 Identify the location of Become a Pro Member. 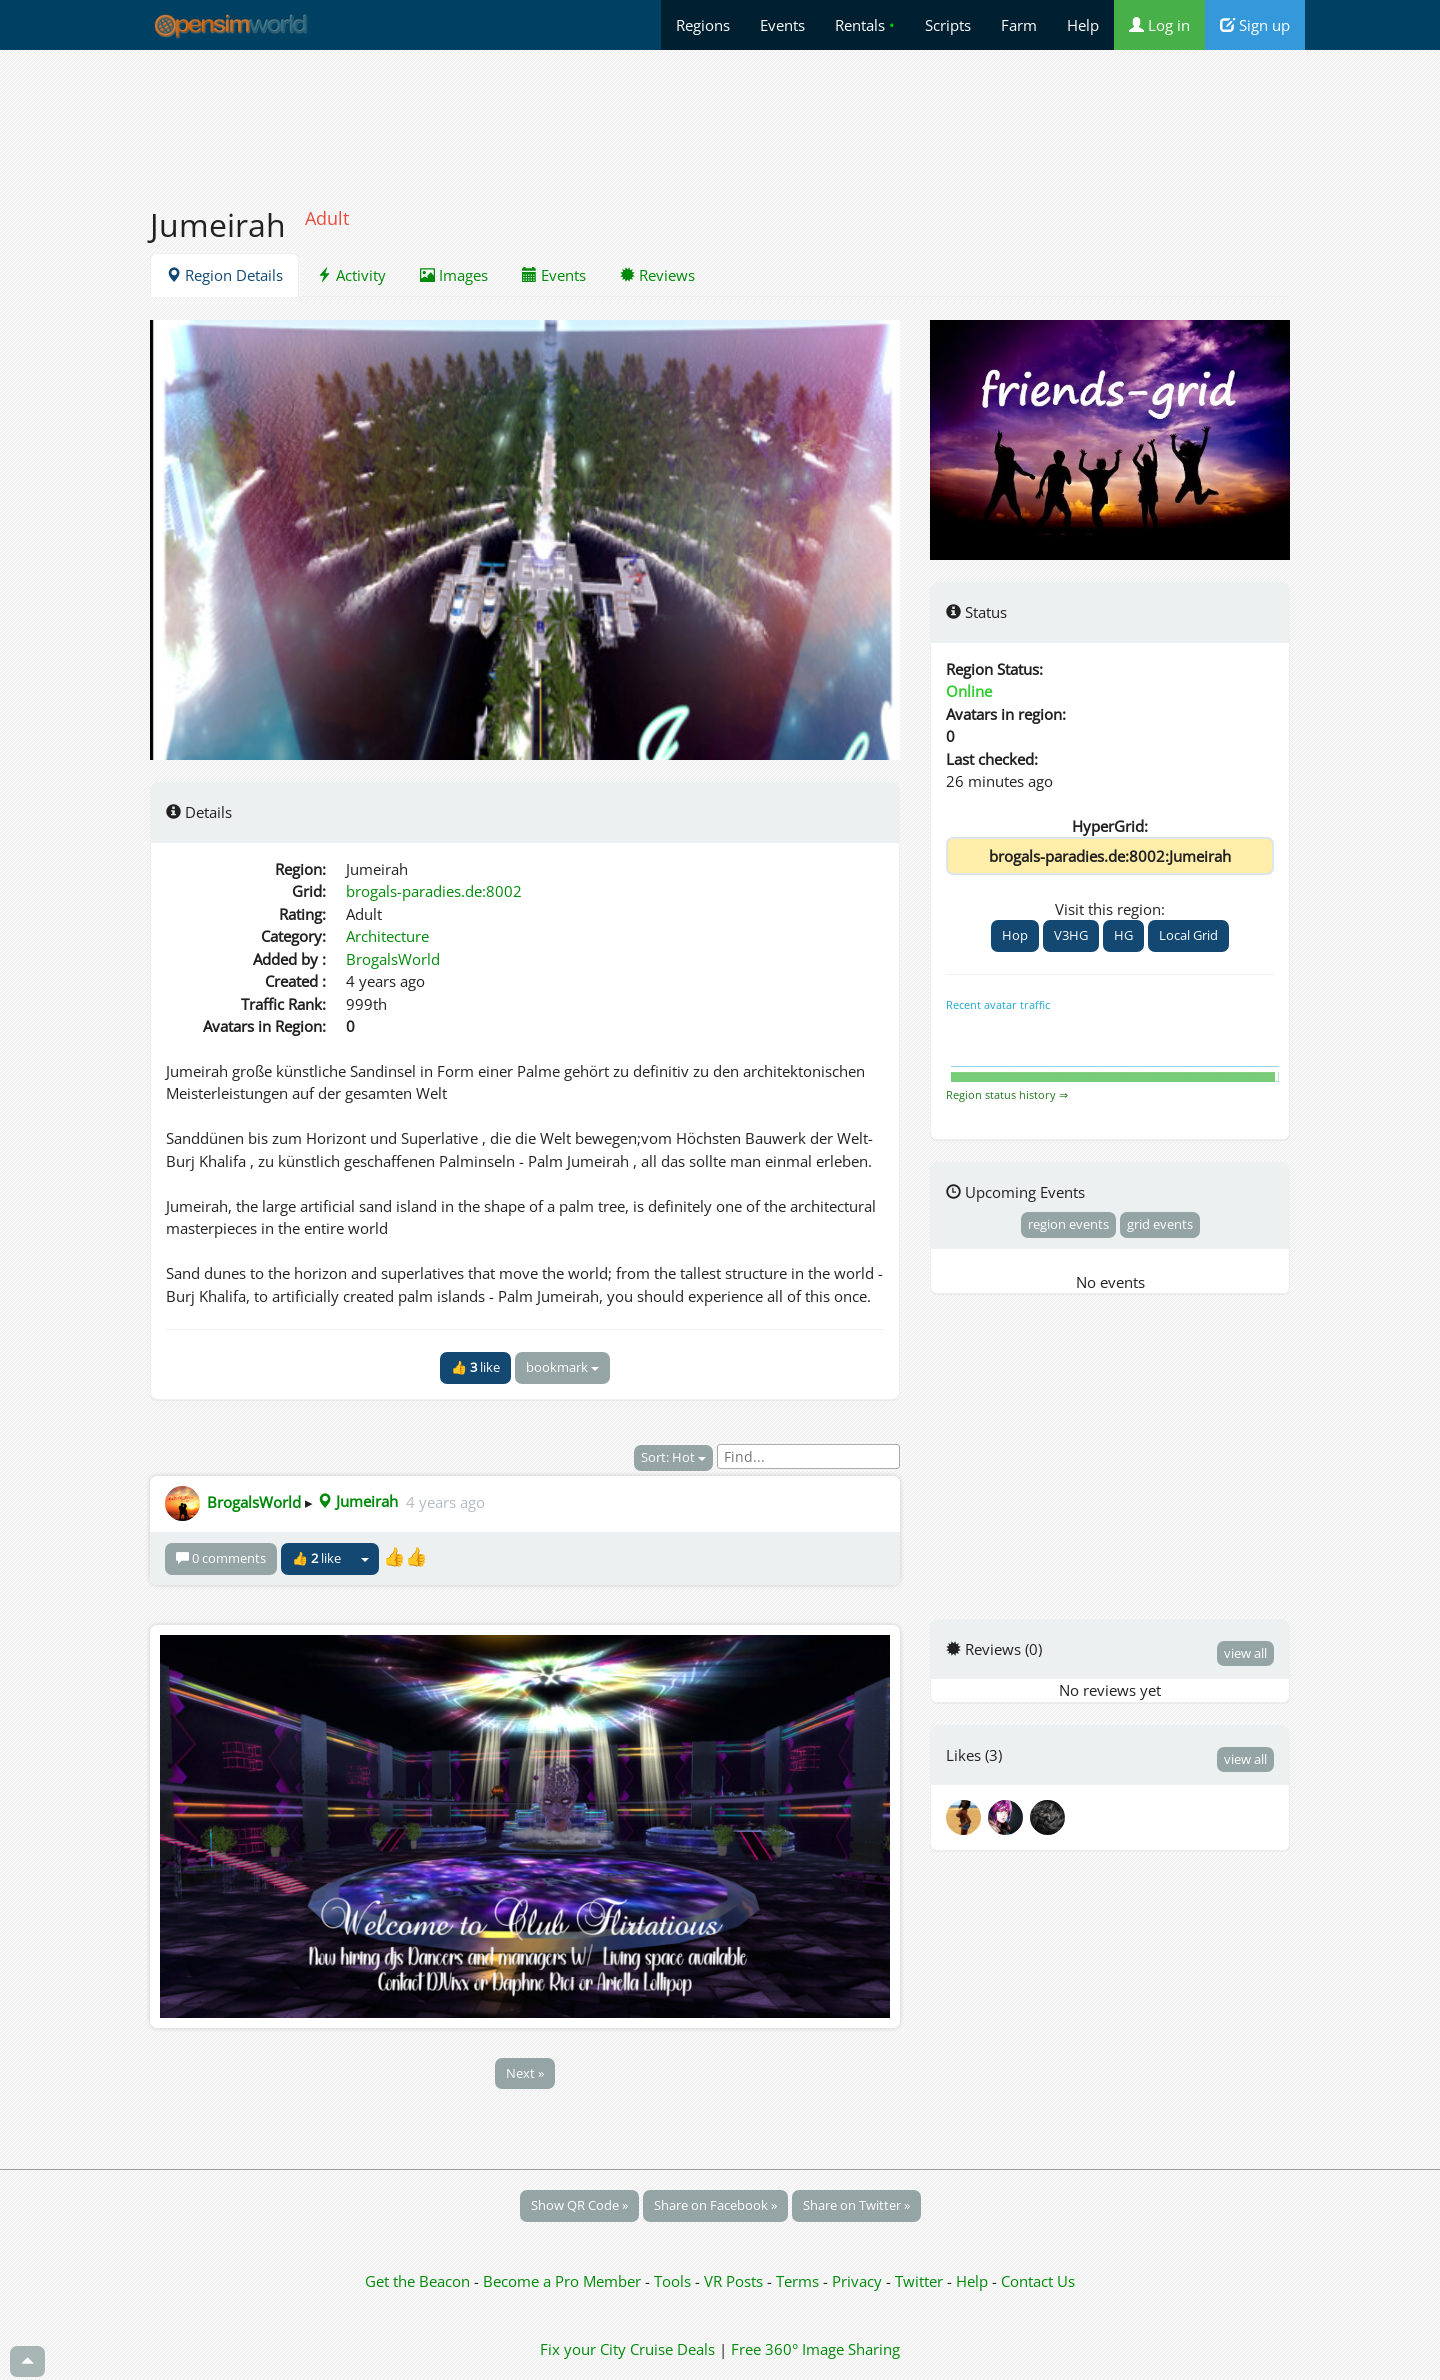
(564, 2281).